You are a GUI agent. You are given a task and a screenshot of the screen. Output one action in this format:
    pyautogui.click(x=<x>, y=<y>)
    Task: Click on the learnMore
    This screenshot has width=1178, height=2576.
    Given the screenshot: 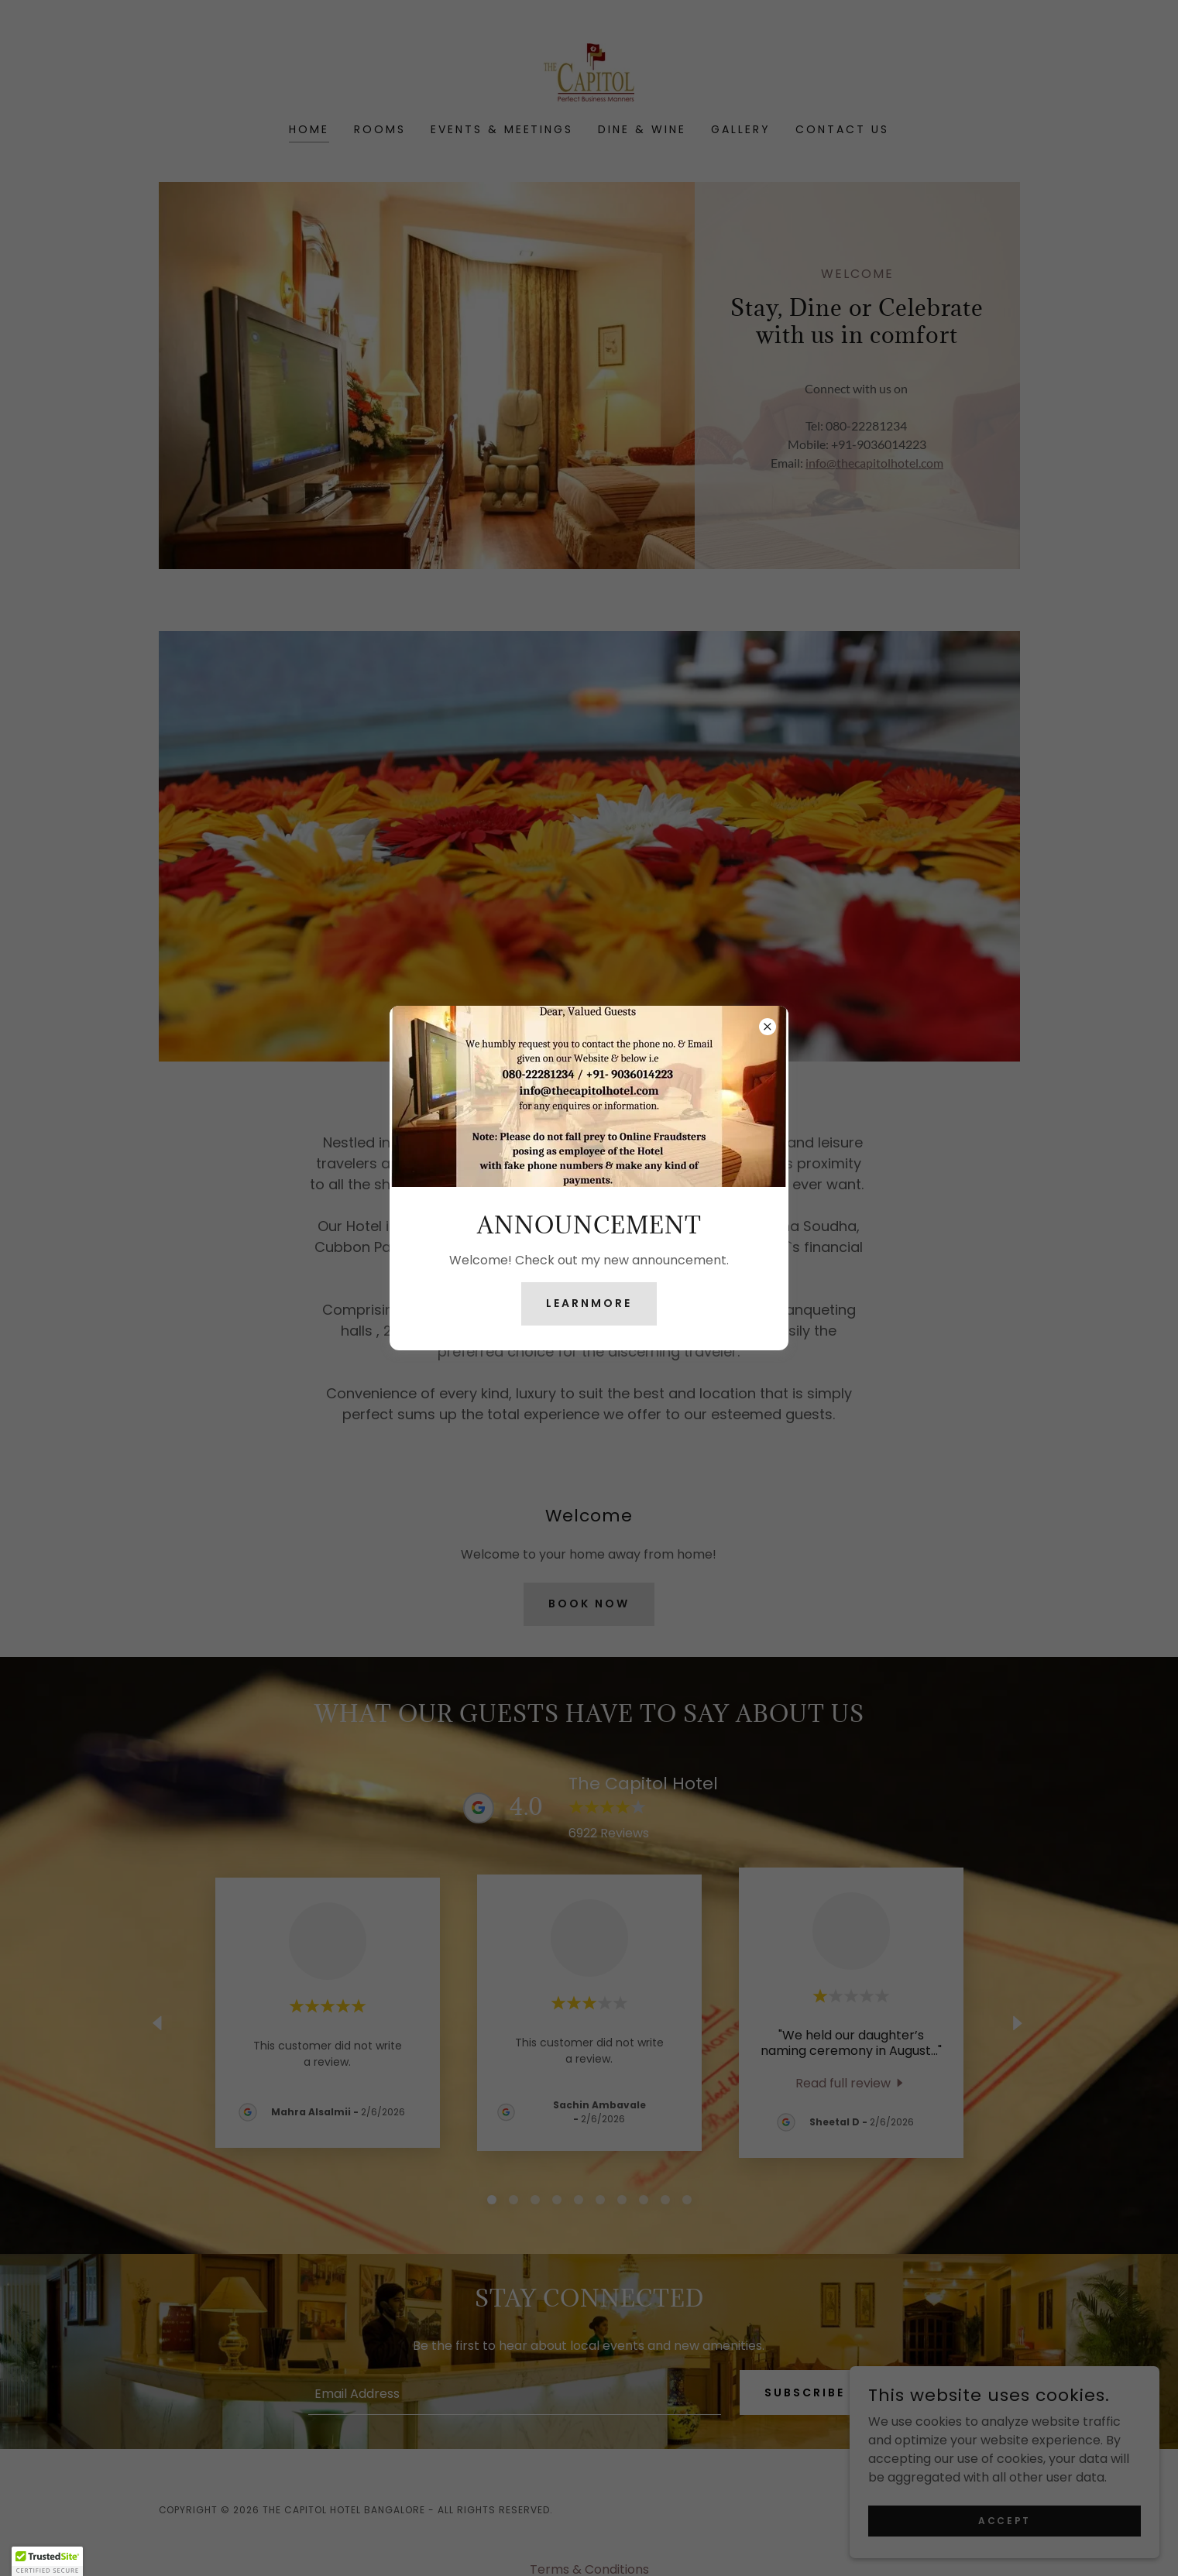 What is the action you would take?
    pyautogui.click(x=589, y=1303)
    